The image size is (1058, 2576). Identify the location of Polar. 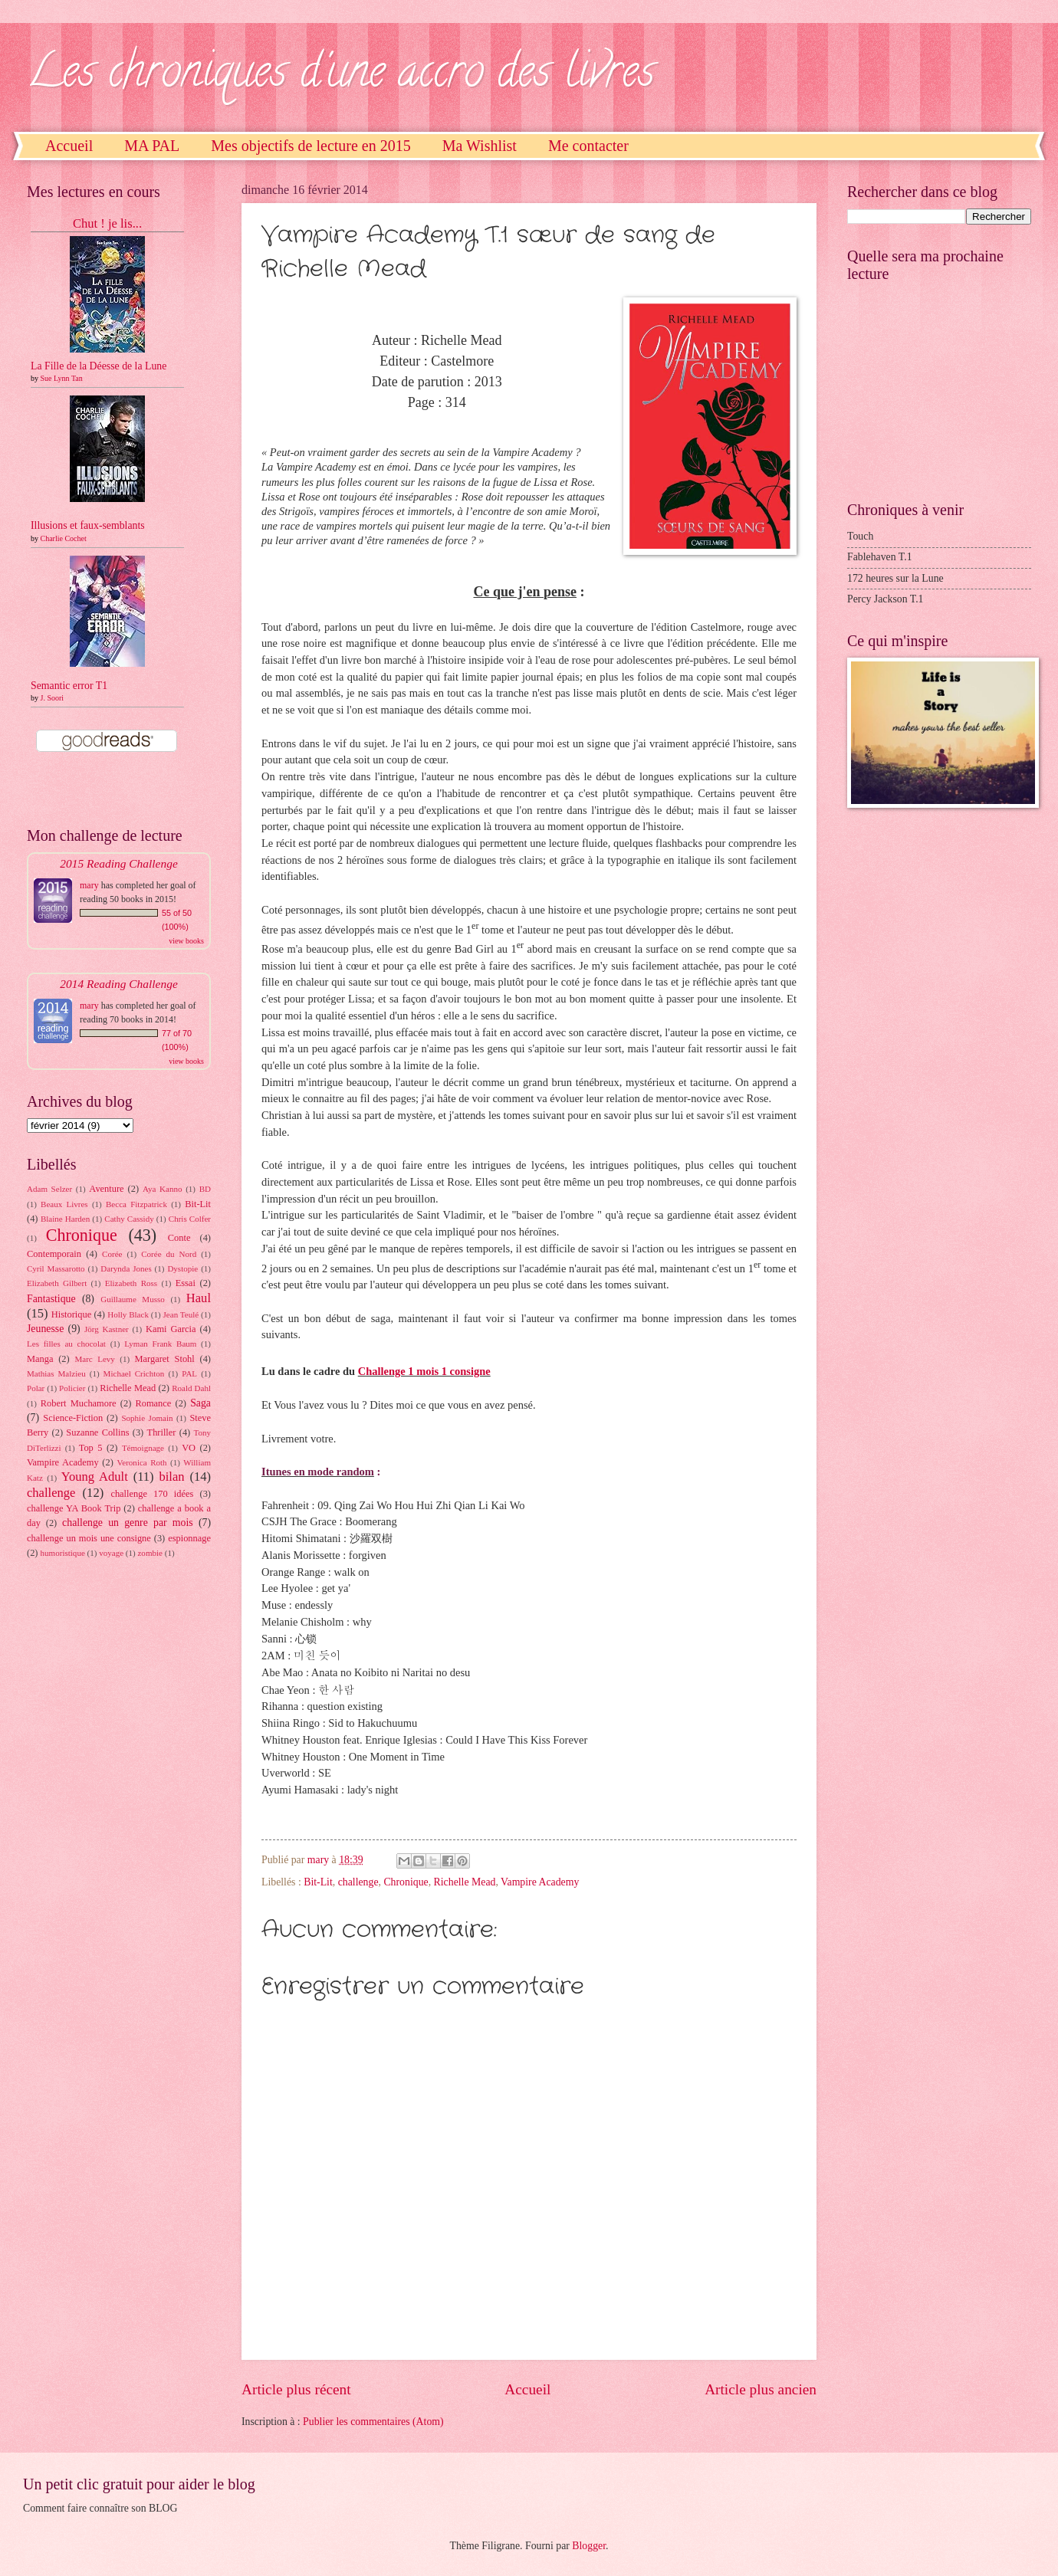
(35, 1388).